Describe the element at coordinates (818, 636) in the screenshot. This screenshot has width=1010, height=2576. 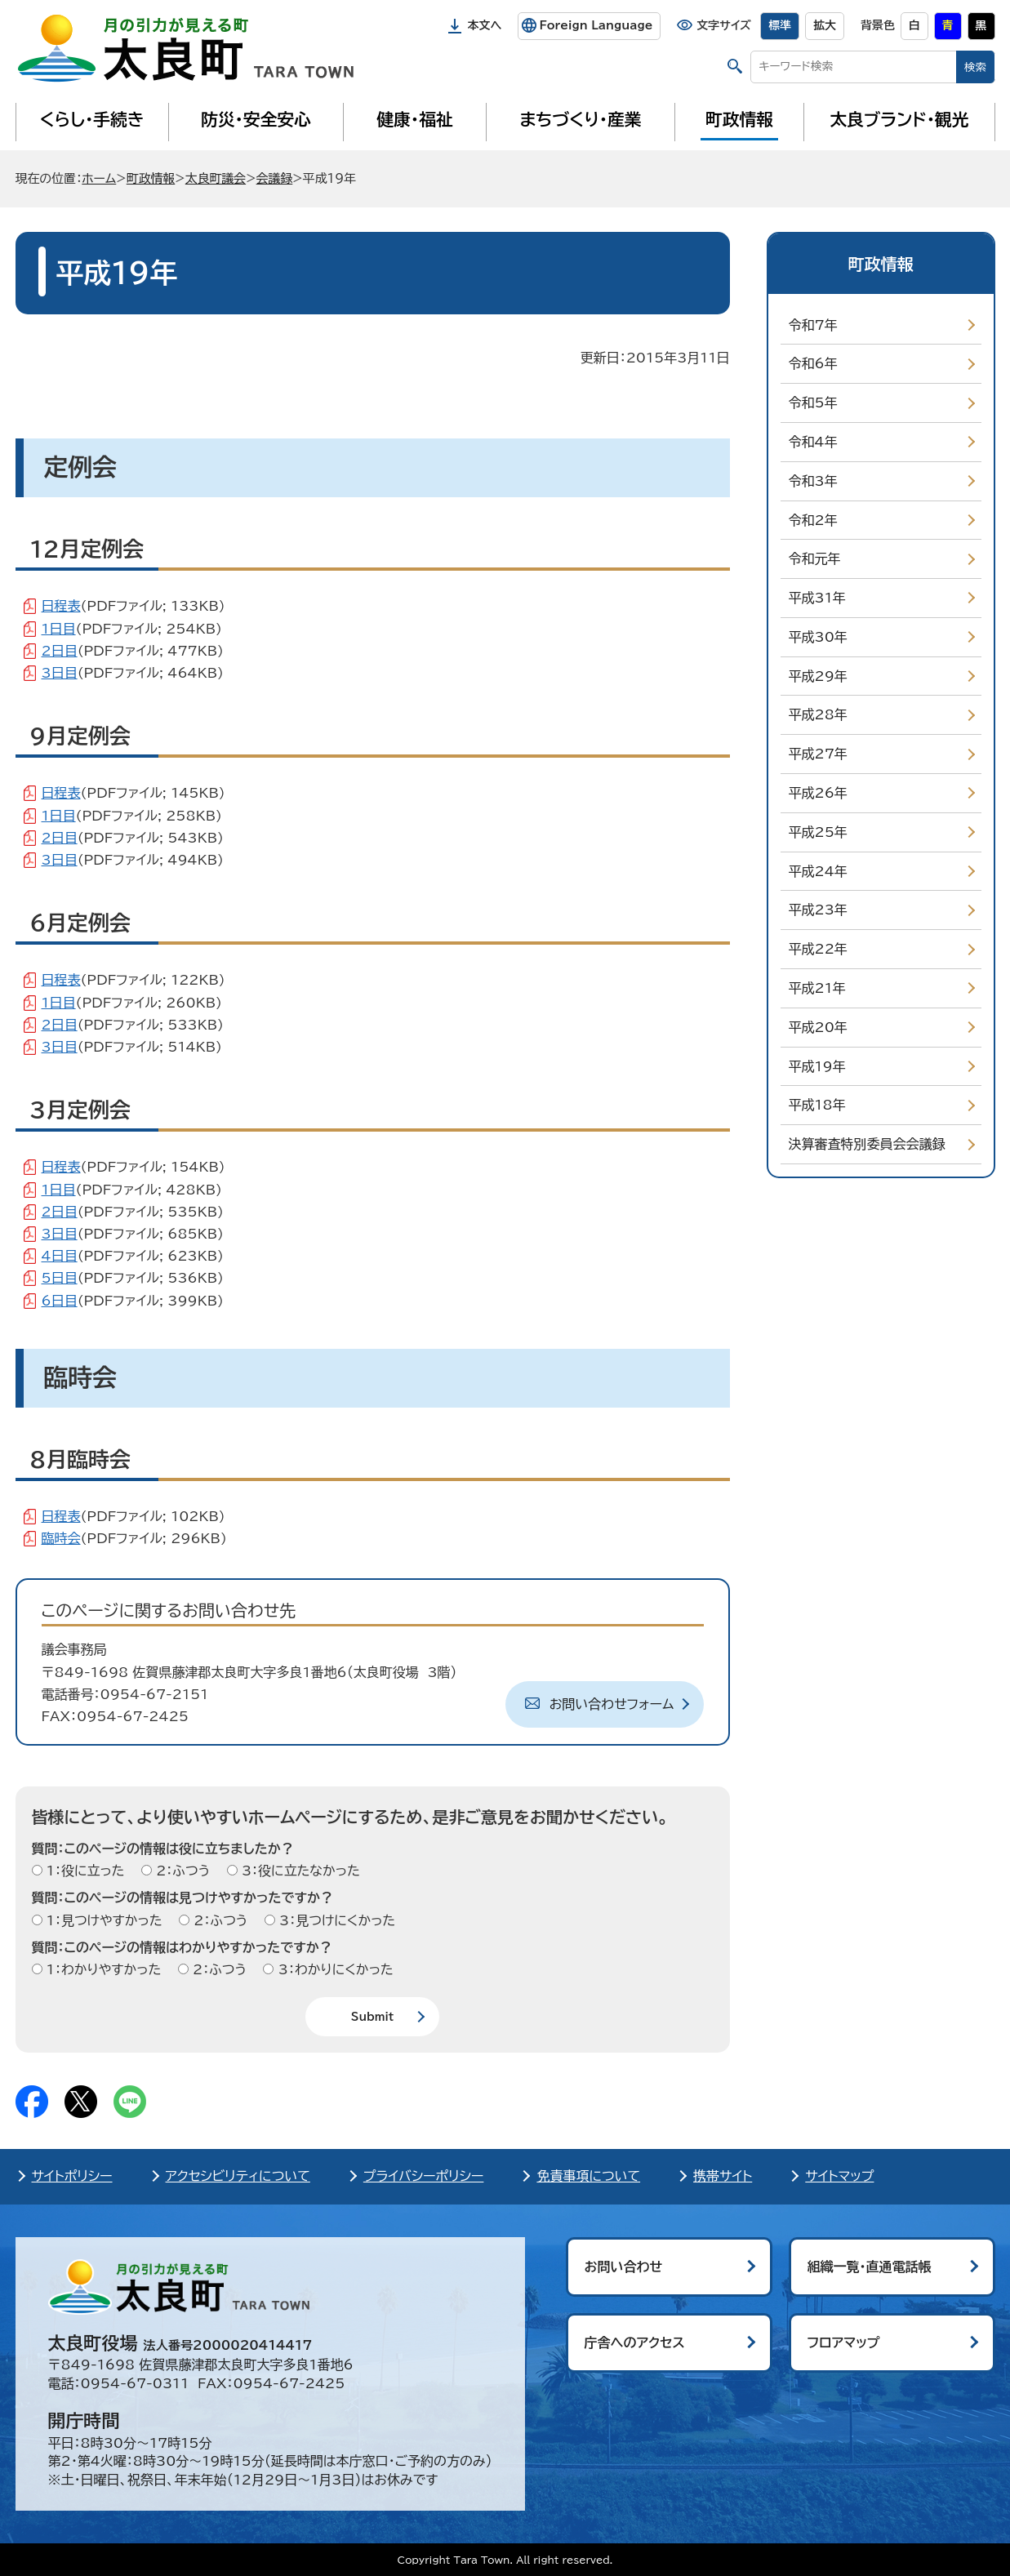
I see `平成30年` at that location.